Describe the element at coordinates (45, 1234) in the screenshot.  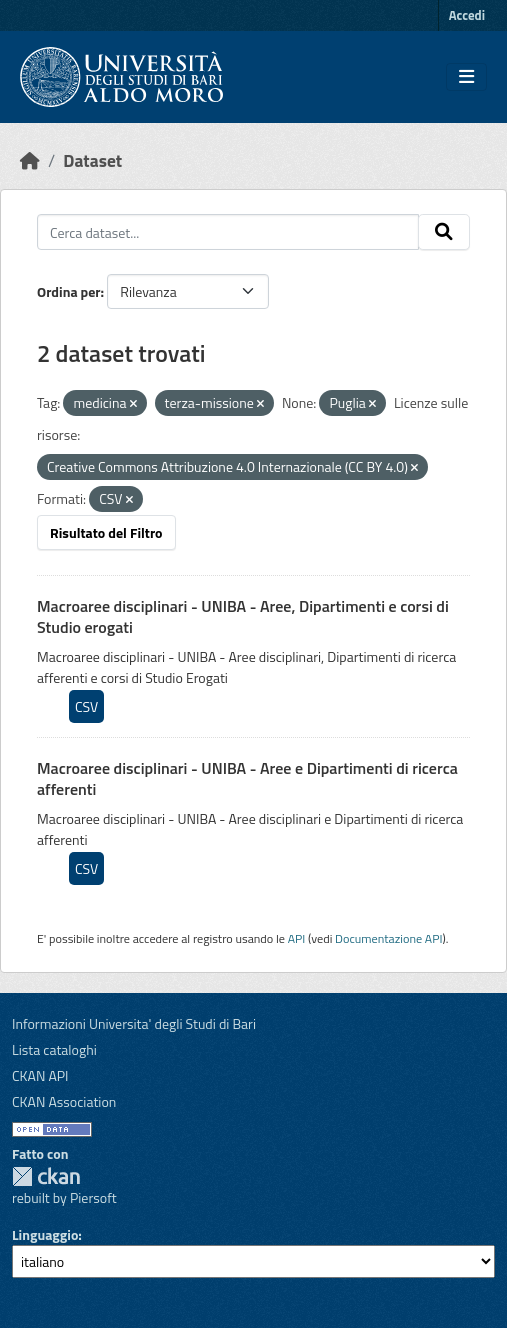
I see `Linguaggio` at that location.